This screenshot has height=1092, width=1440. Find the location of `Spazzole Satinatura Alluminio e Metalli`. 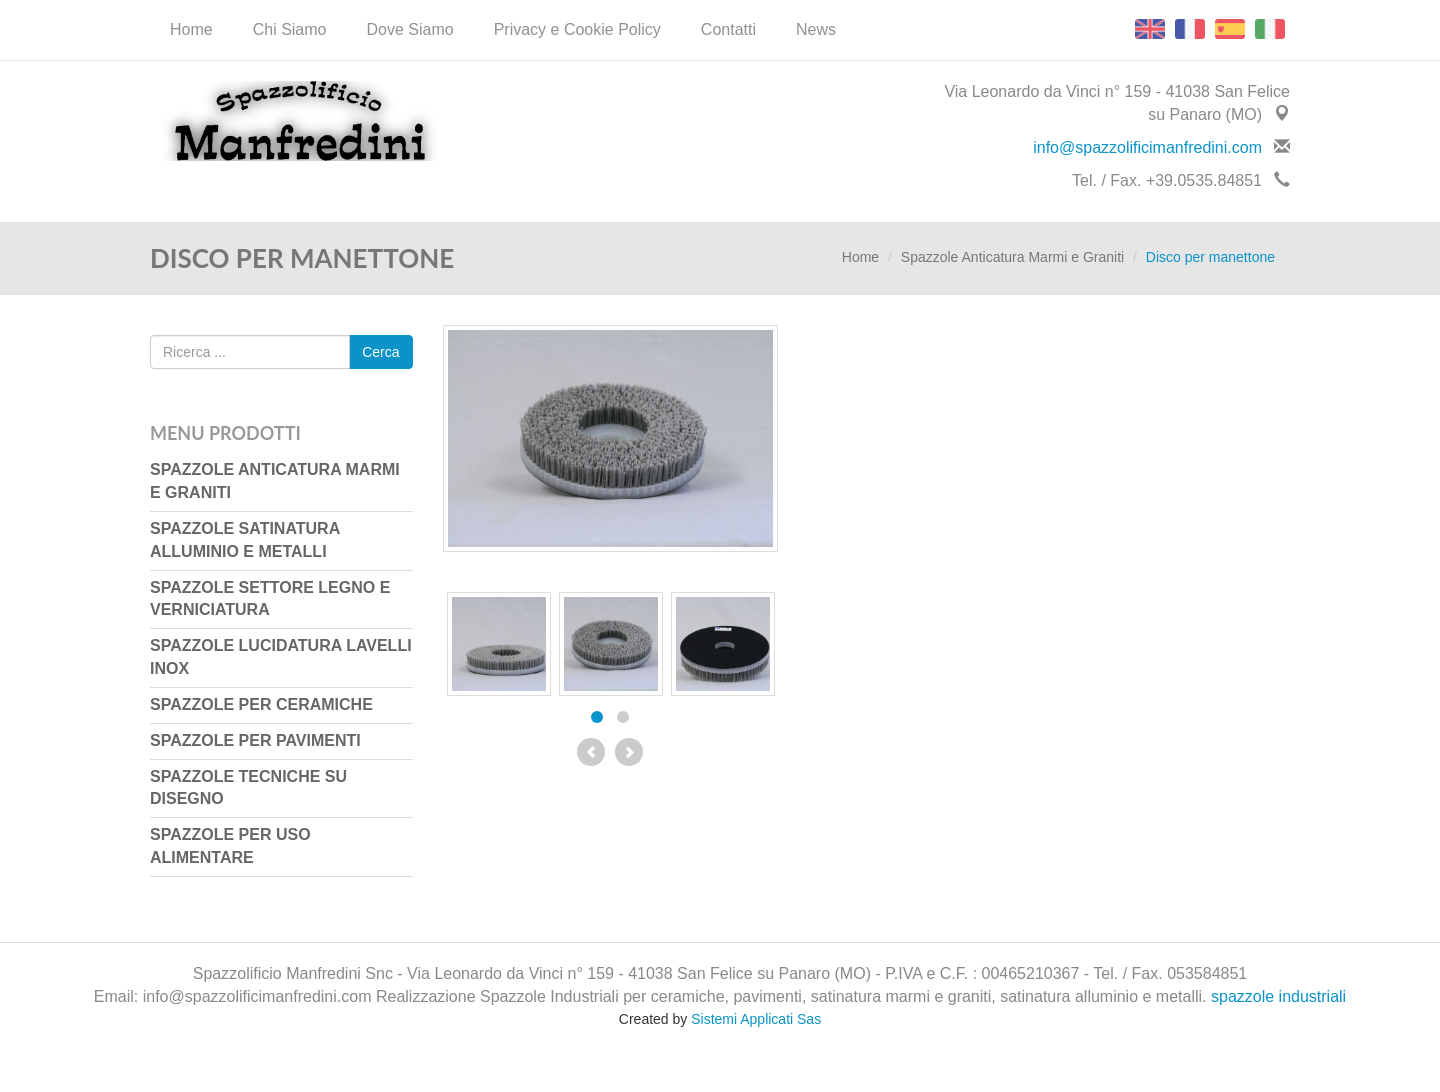

Spazzole Satinatura Alluminio e Metalli is located at coordinates (245, 540).